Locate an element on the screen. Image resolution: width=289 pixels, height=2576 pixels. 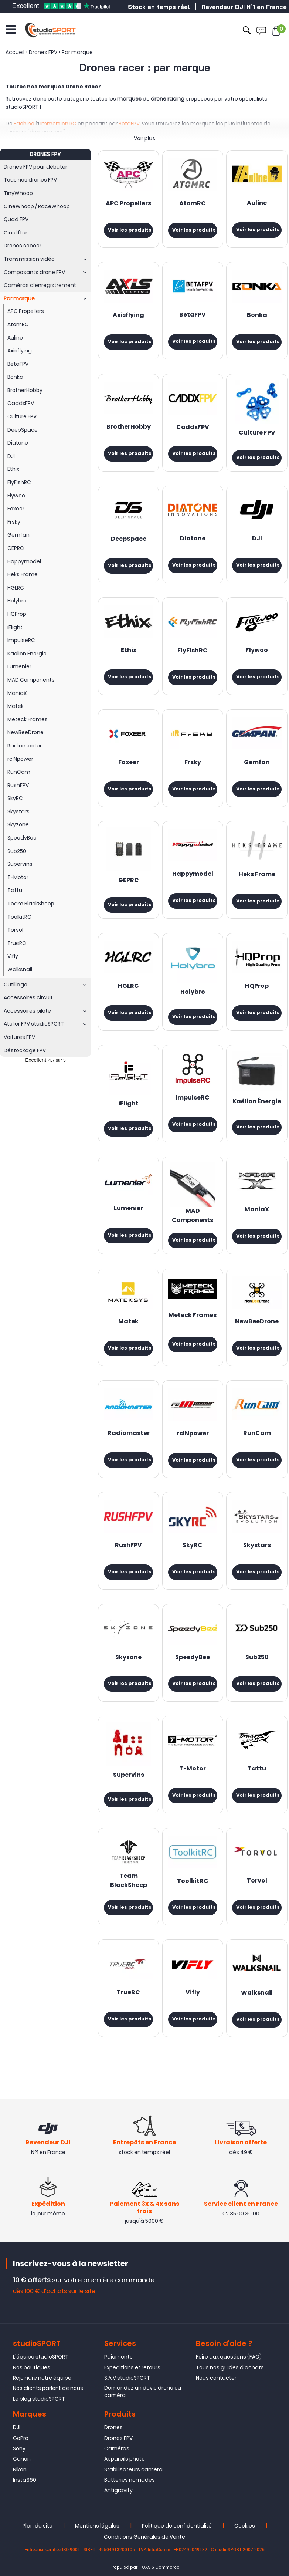
Canon is located at coordinates (22, 2458).